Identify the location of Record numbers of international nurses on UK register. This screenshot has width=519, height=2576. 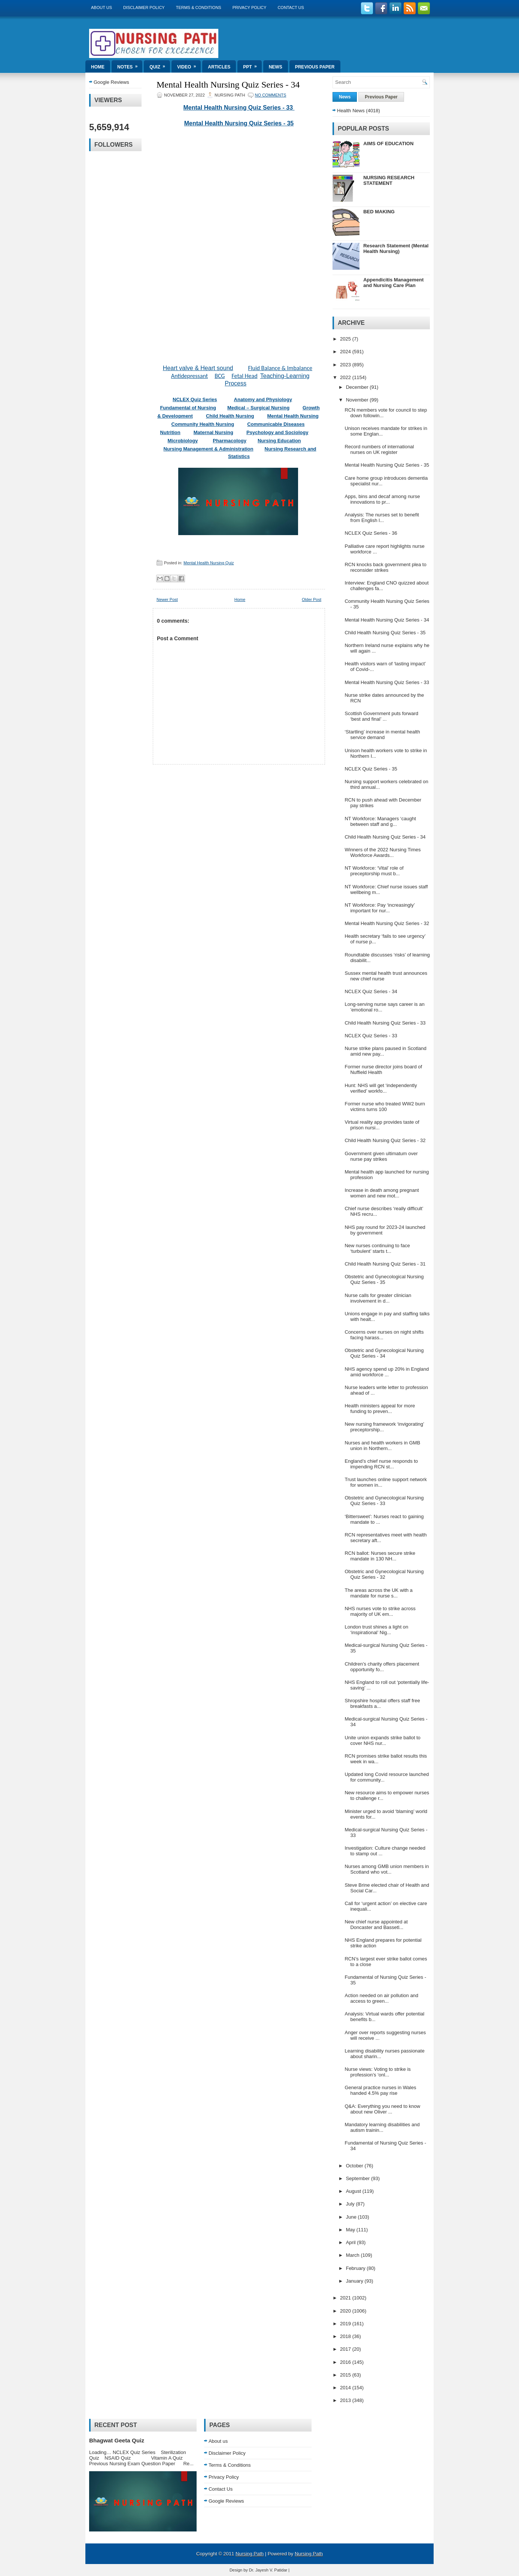
(379, 449).